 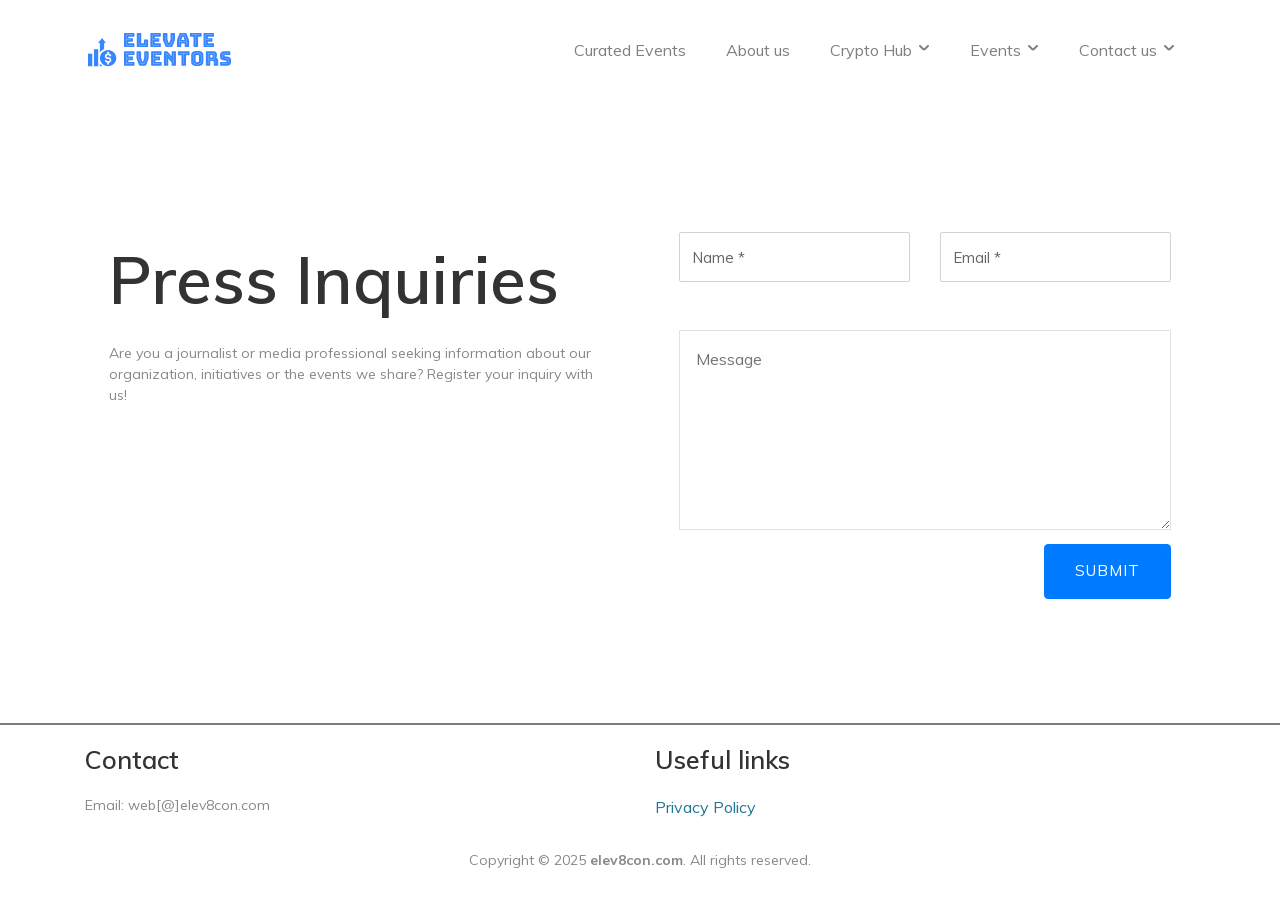 I want to click on Crypto Hub, so click(x=883, y=50).